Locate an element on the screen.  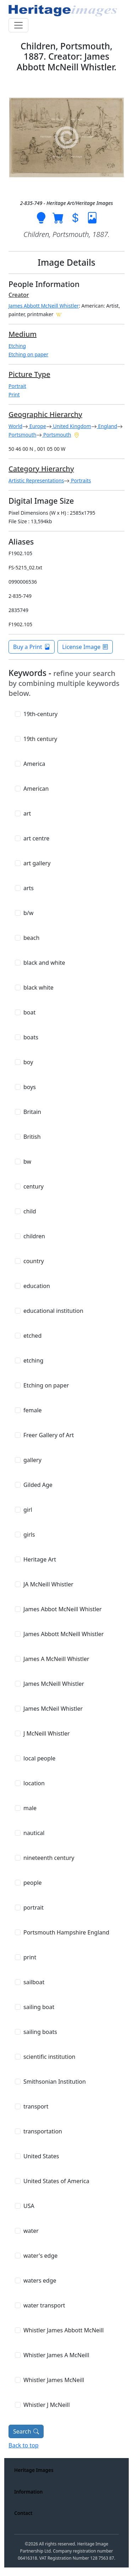
Europe is located at coordinates (37, 426).